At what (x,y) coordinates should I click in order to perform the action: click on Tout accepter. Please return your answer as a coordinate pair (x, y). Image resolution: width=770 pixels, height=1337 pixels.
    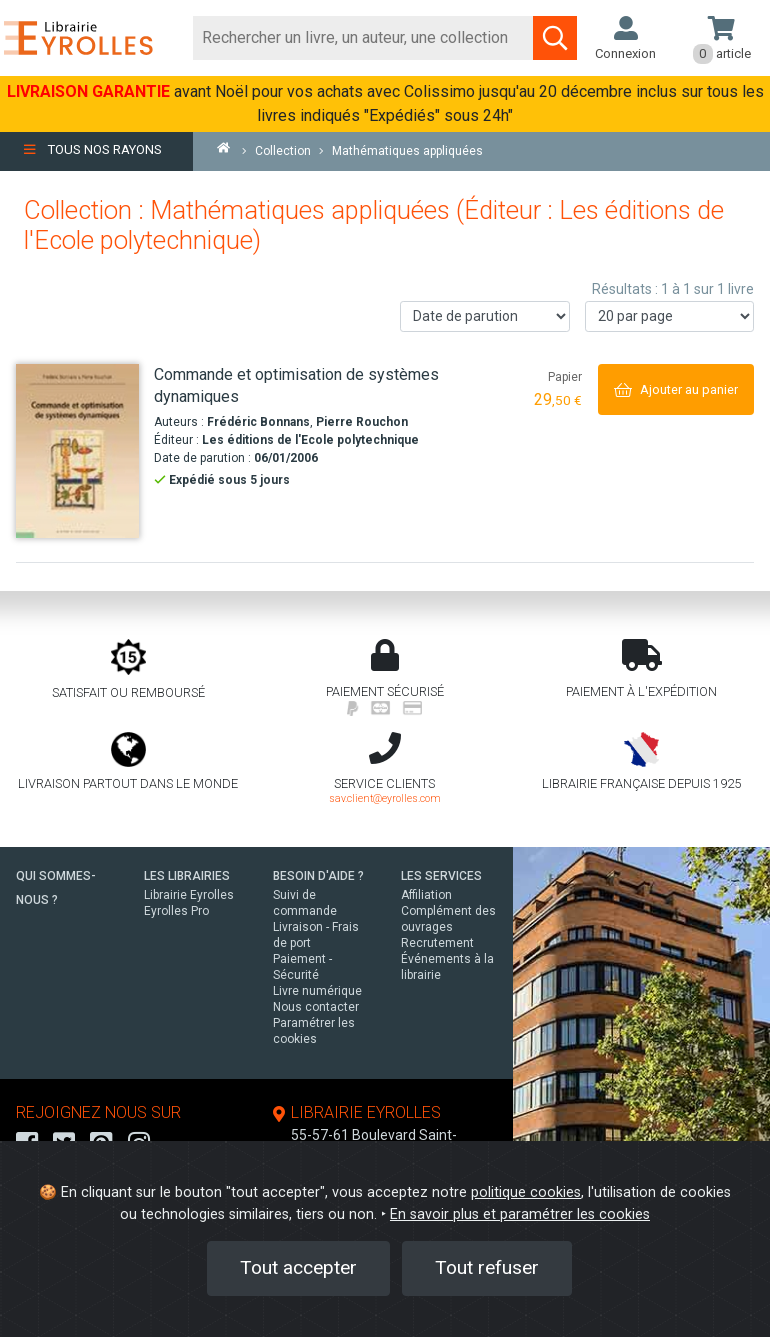
    Looking at the image, I should click on (298, 1267).